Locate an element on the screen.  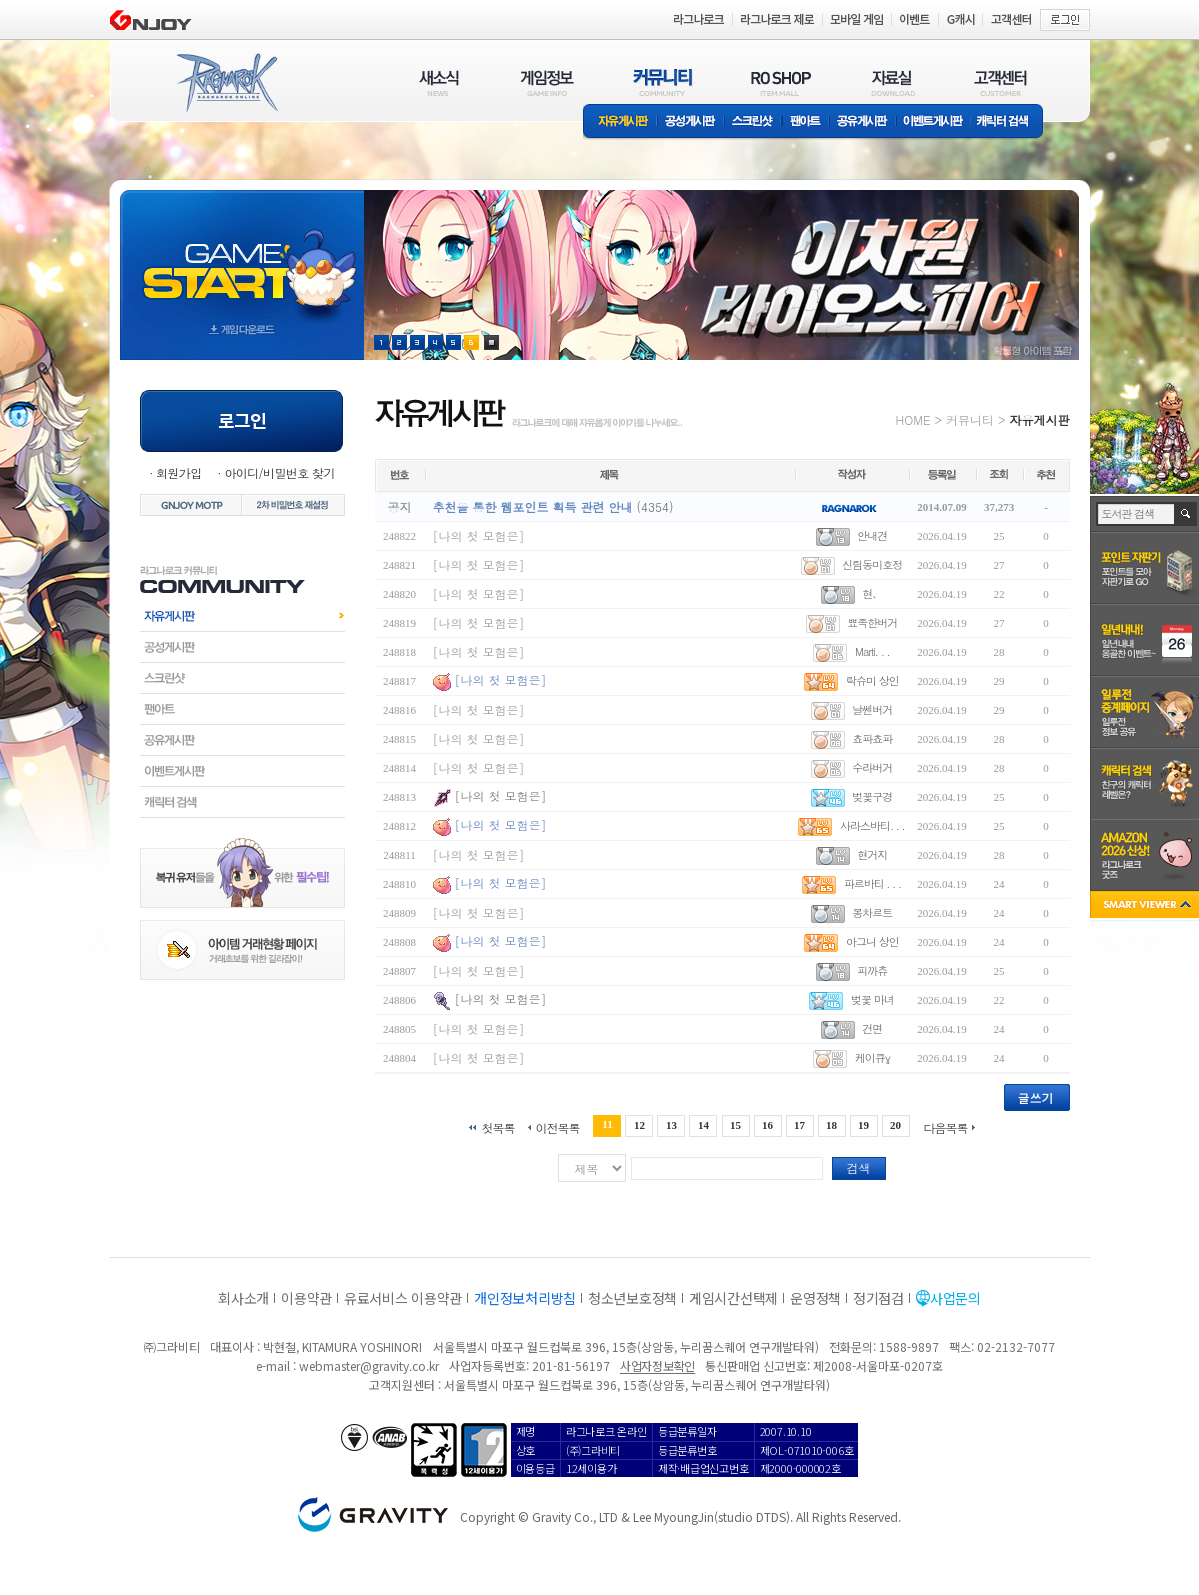
이용약관 is located at coordinates (306, 1298).